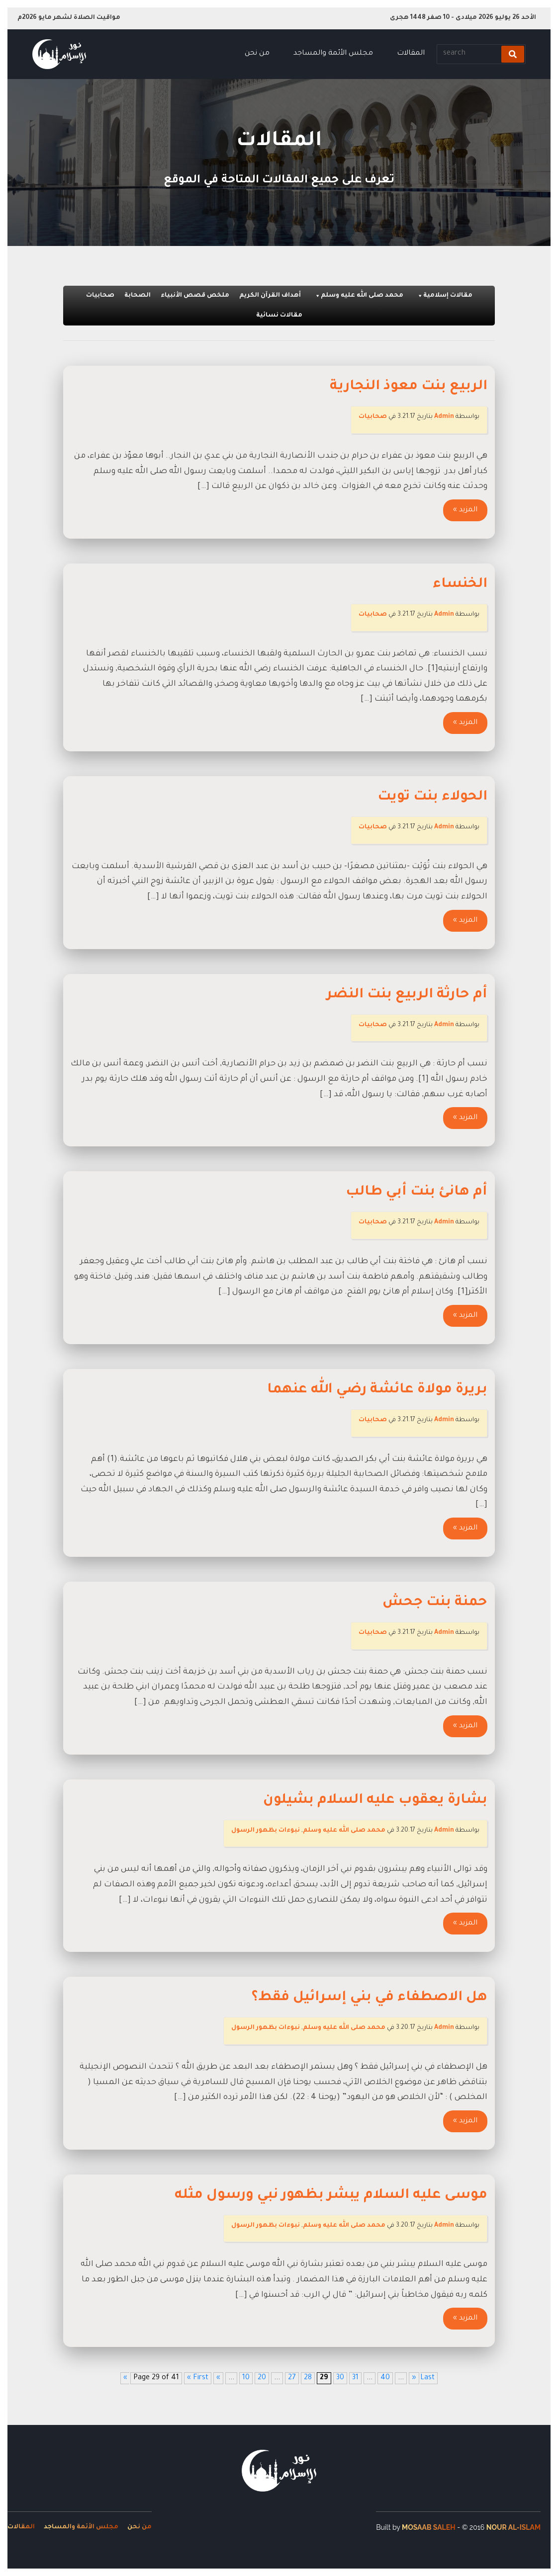 This screenshot has height=2576, width=558. Describe the element at coordinates (100, 295) in the screenshot. I see `صحابيات` at that location.